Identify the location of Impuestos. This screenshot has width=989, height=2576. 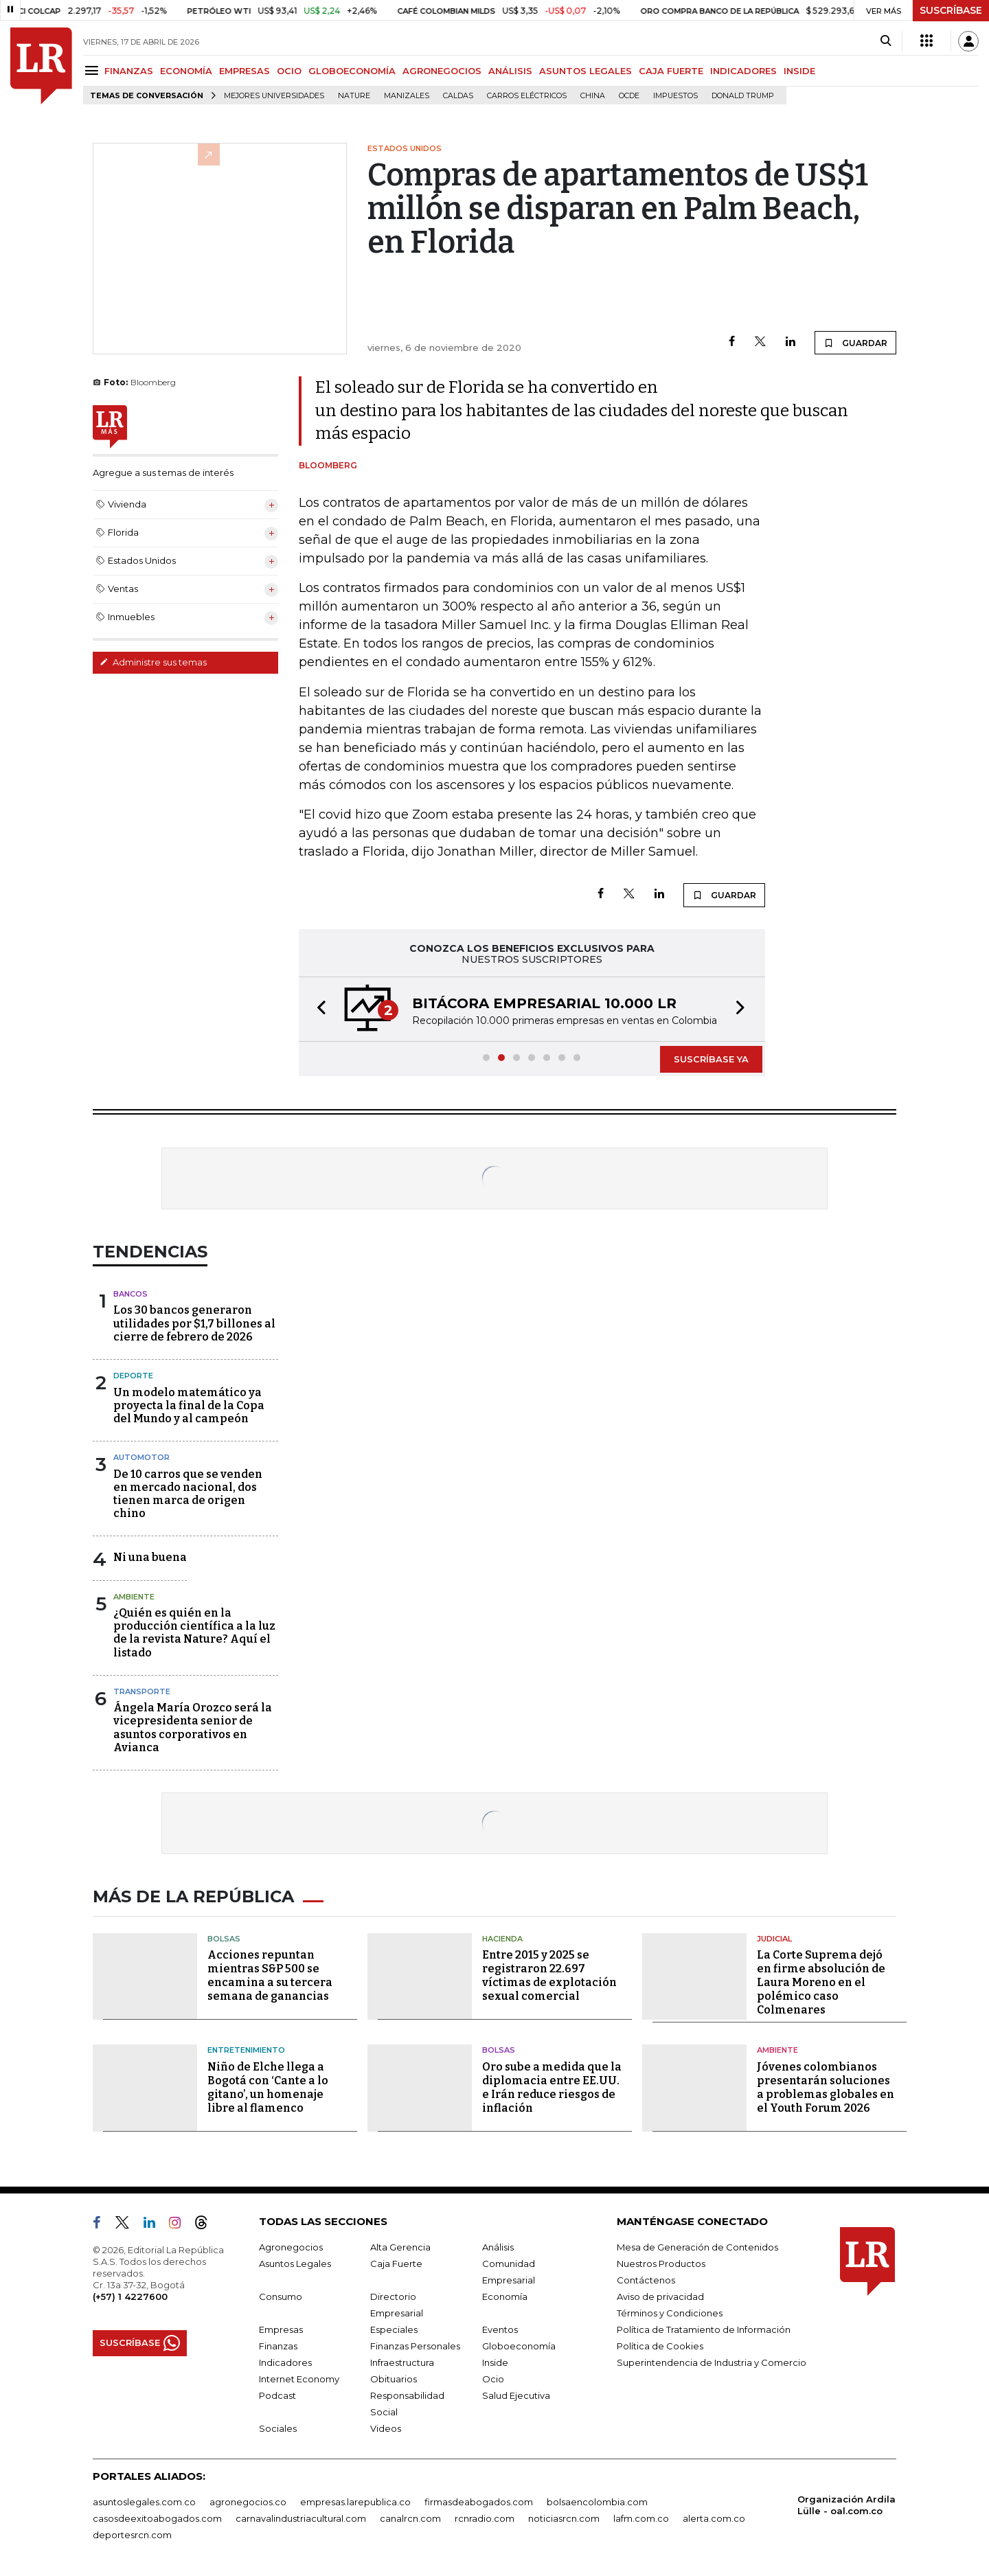
(675, 95).